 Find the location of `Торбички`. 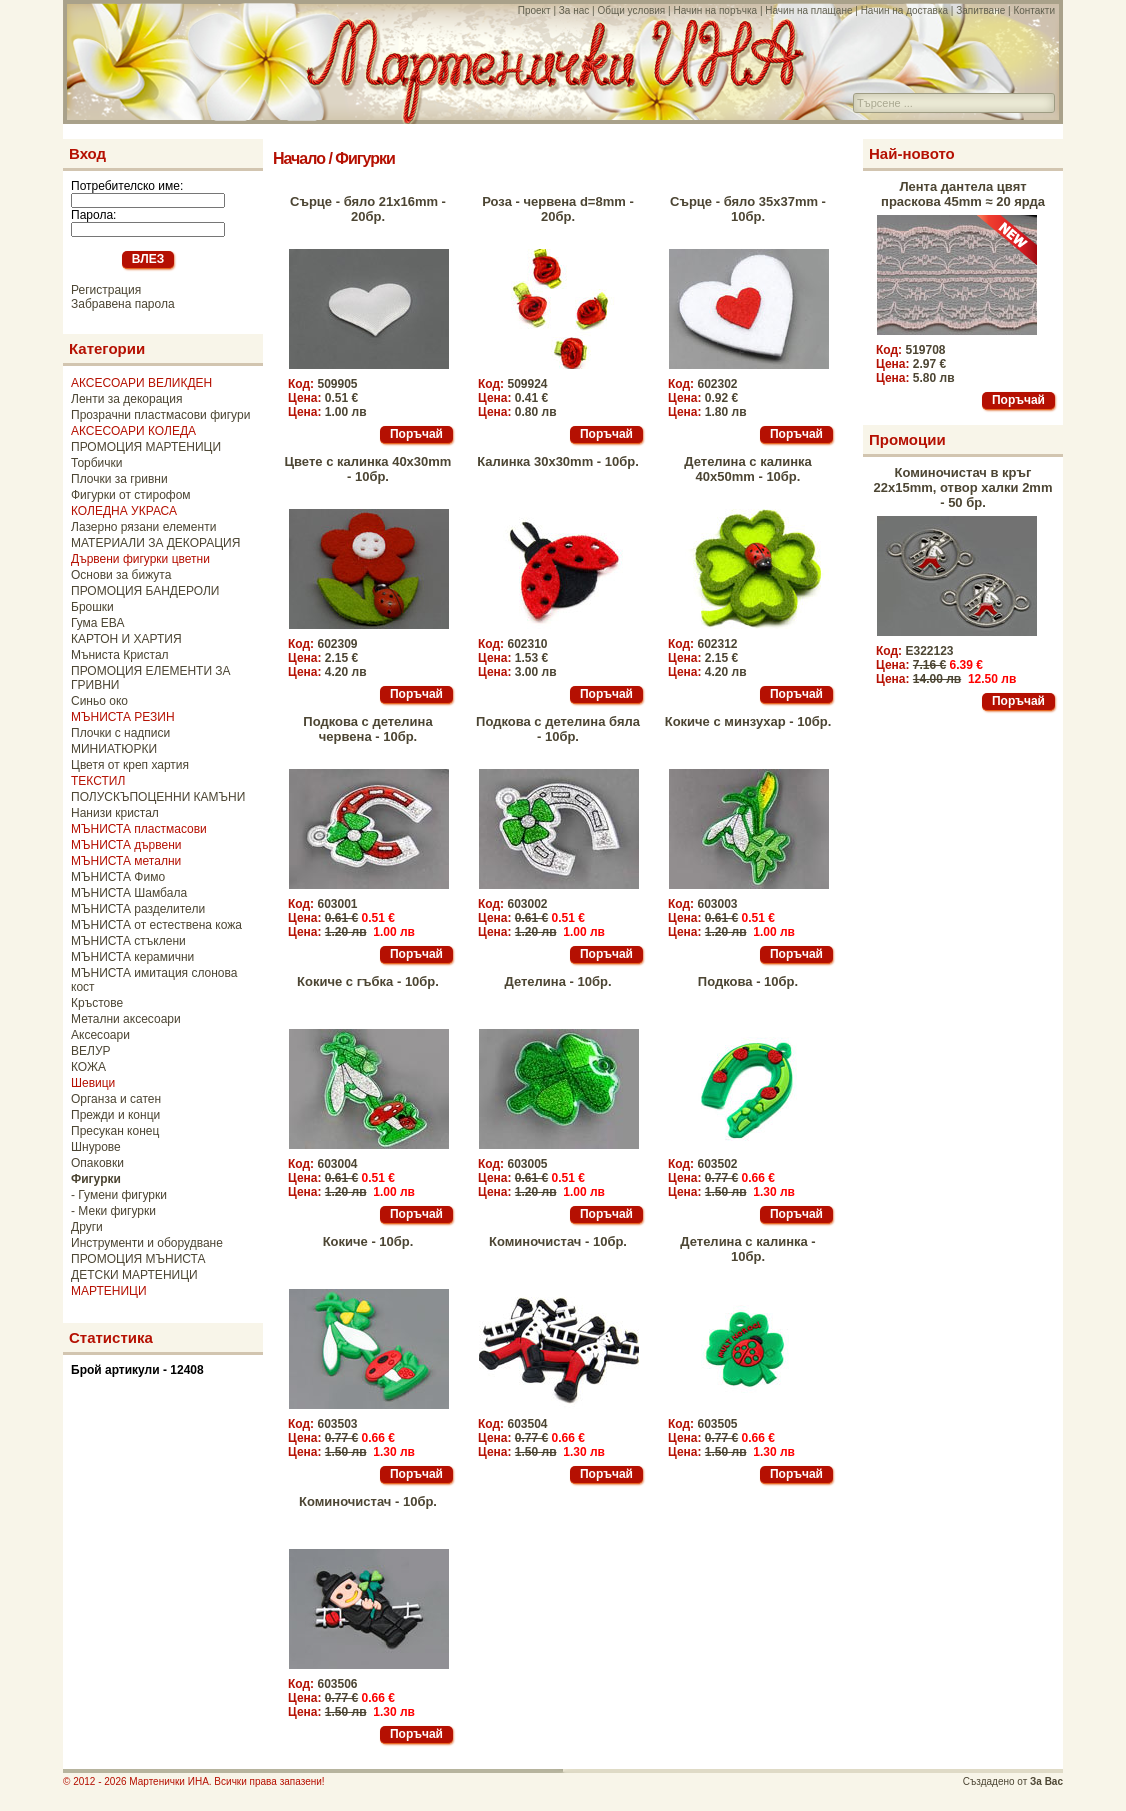

Торбички is located at coordinates (97, 463).